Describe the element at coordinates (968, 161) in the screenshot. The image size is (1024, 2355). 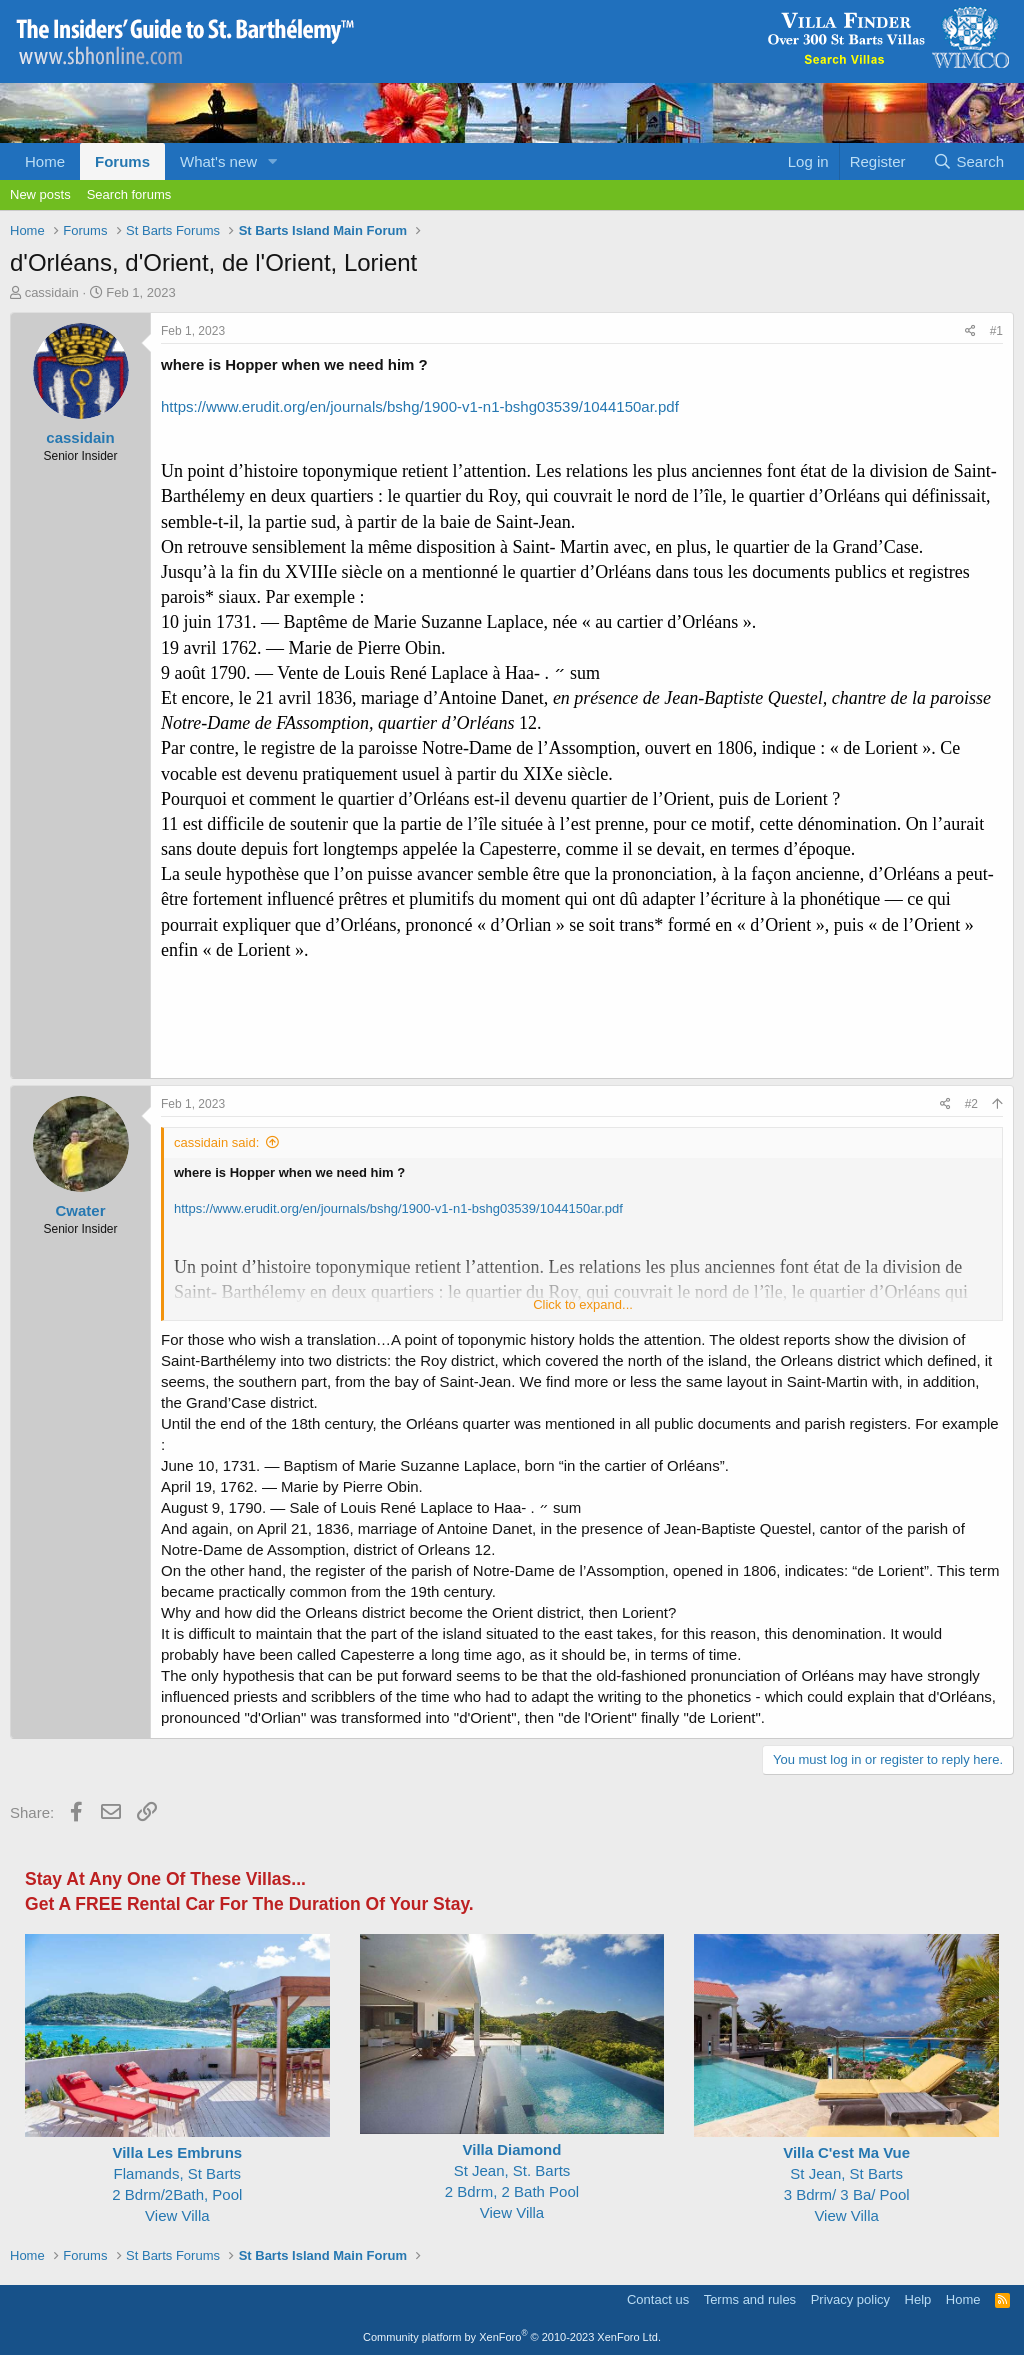
I see `[Search]` at that location.